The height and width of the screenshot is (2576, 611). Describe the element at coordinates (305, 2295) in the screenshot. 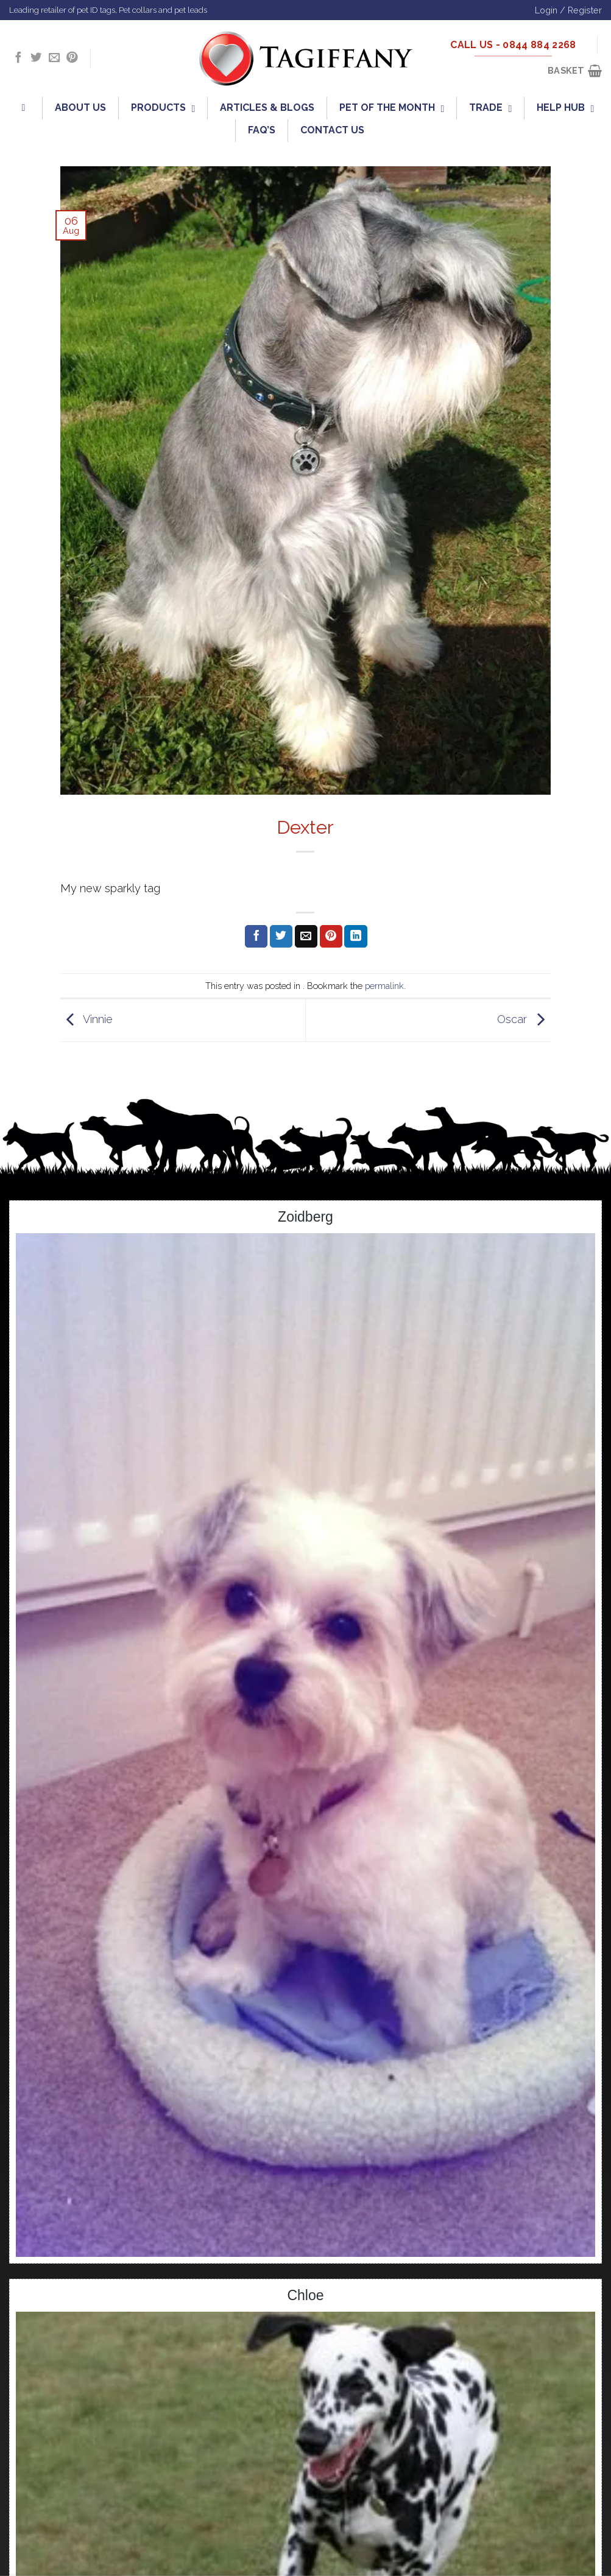

I see `Chloe` at that location.